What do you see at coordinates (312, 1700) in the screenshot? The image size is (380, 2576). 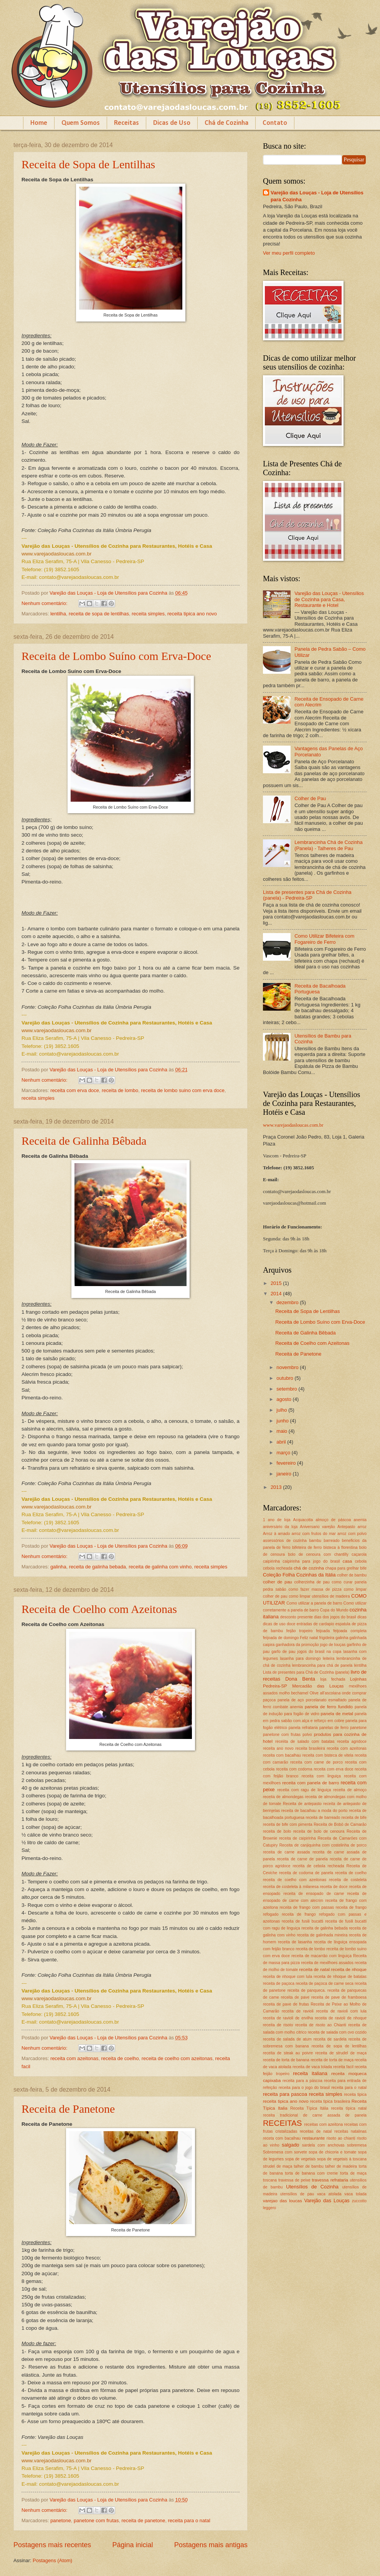 I see `panela de aço porcelanato esmaltado` at bounding box center [312, 1700].